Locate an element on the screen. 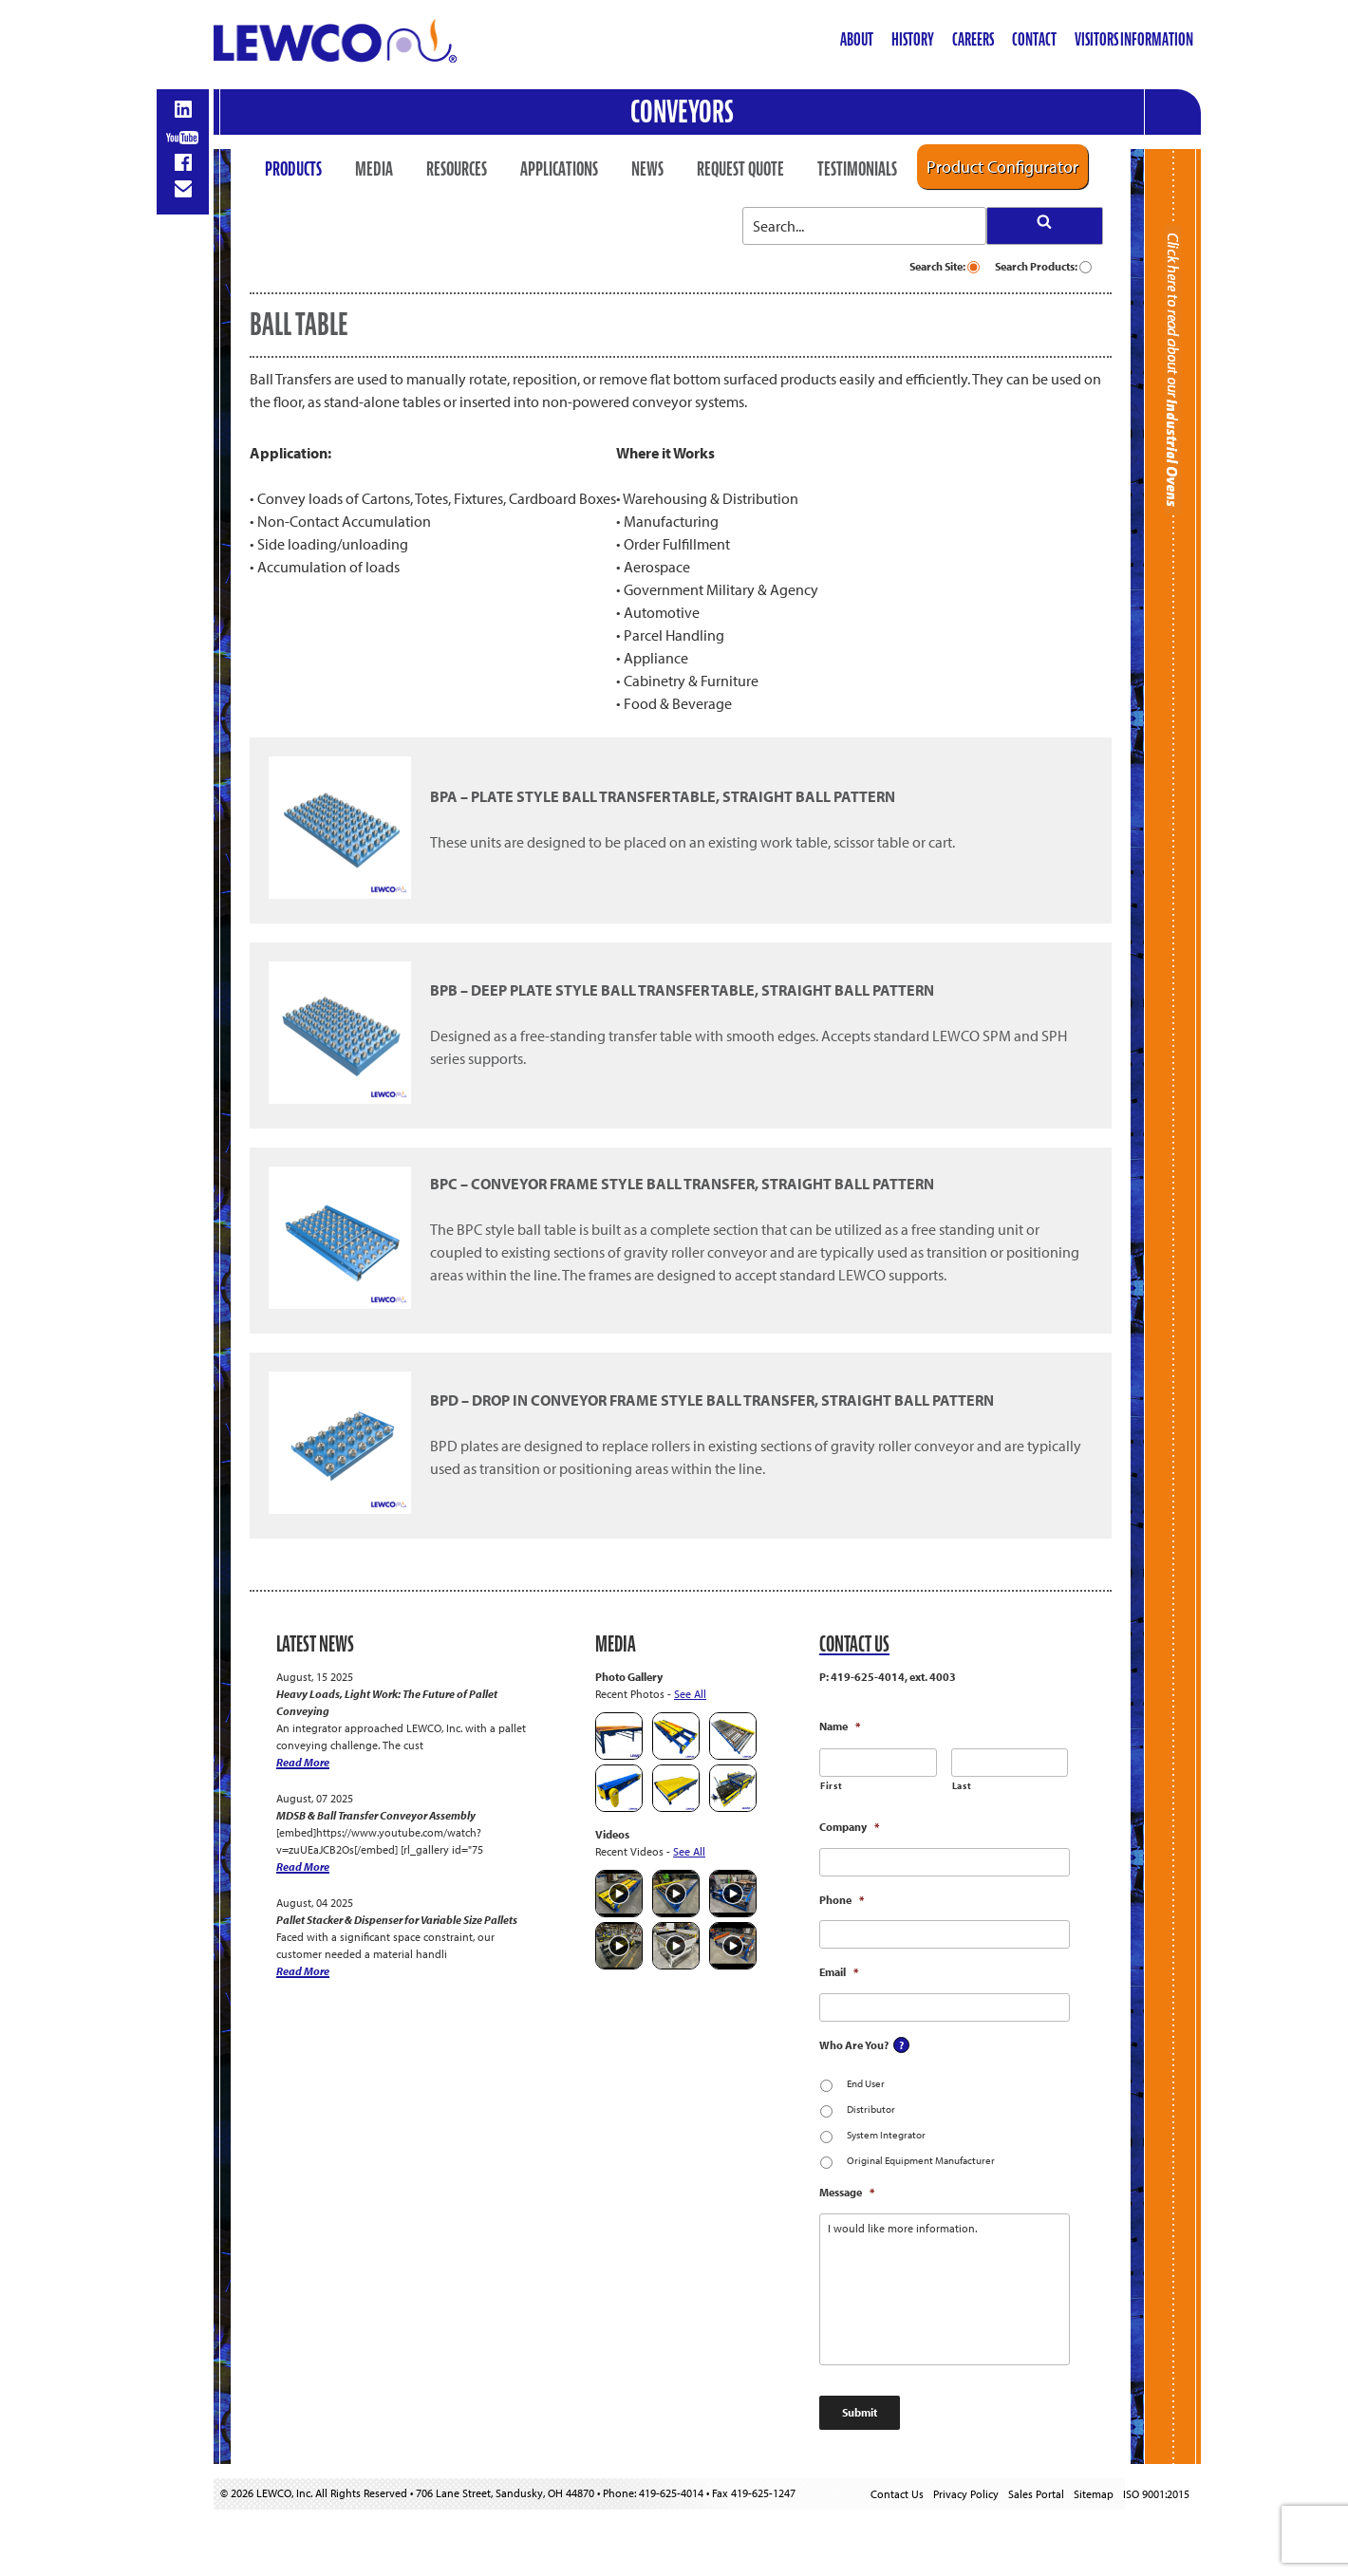 The width and height of the screenshot is (1348, 2576). Visitors Information is located at coordinates (1134, 39).